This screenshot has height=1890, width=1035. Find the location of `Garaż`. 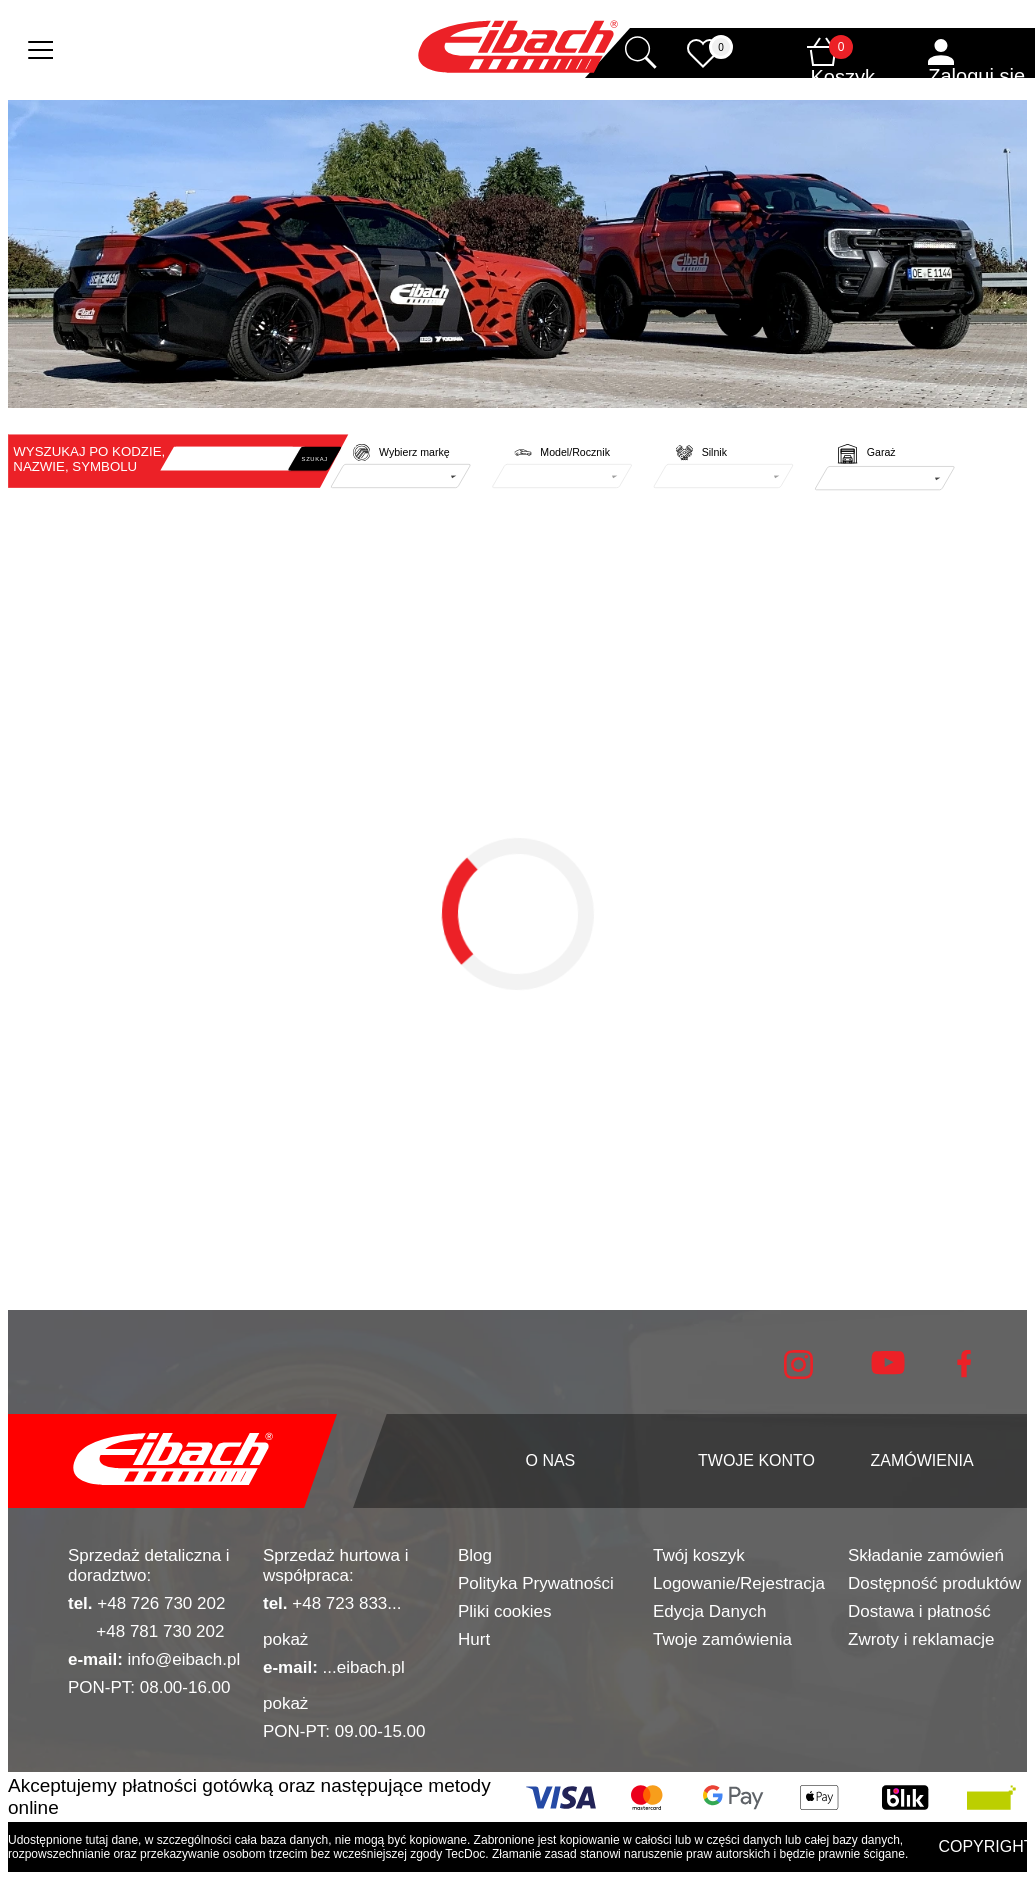

Garaż is located at coordinates (881, 453).